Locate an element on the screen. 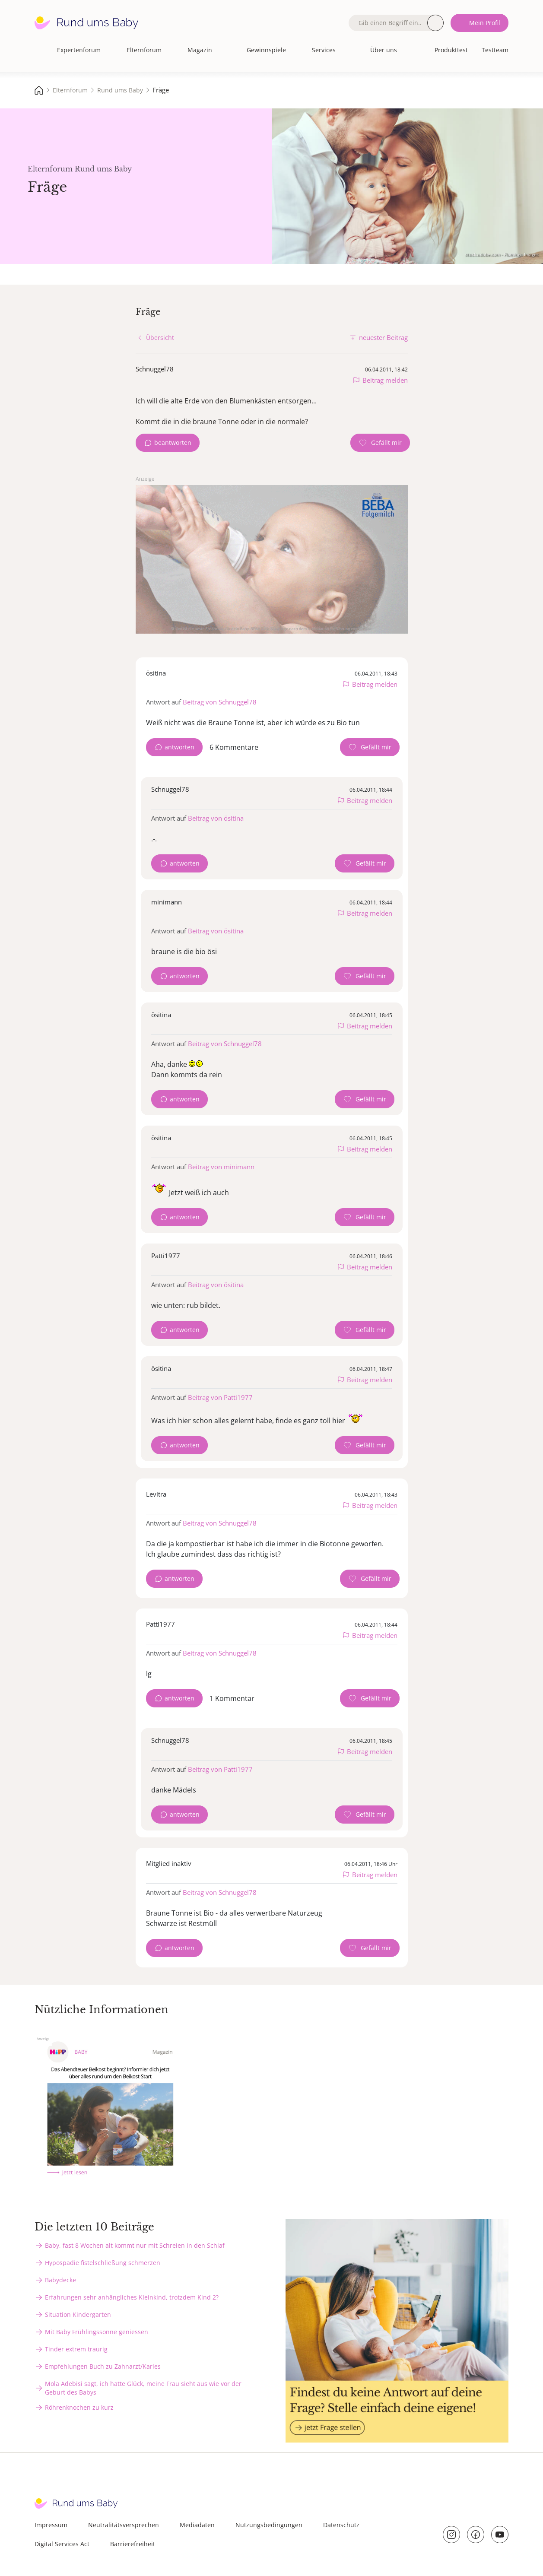 This screenshot has height=2576, width=543. beantworten is located at coordinates (172, 442).